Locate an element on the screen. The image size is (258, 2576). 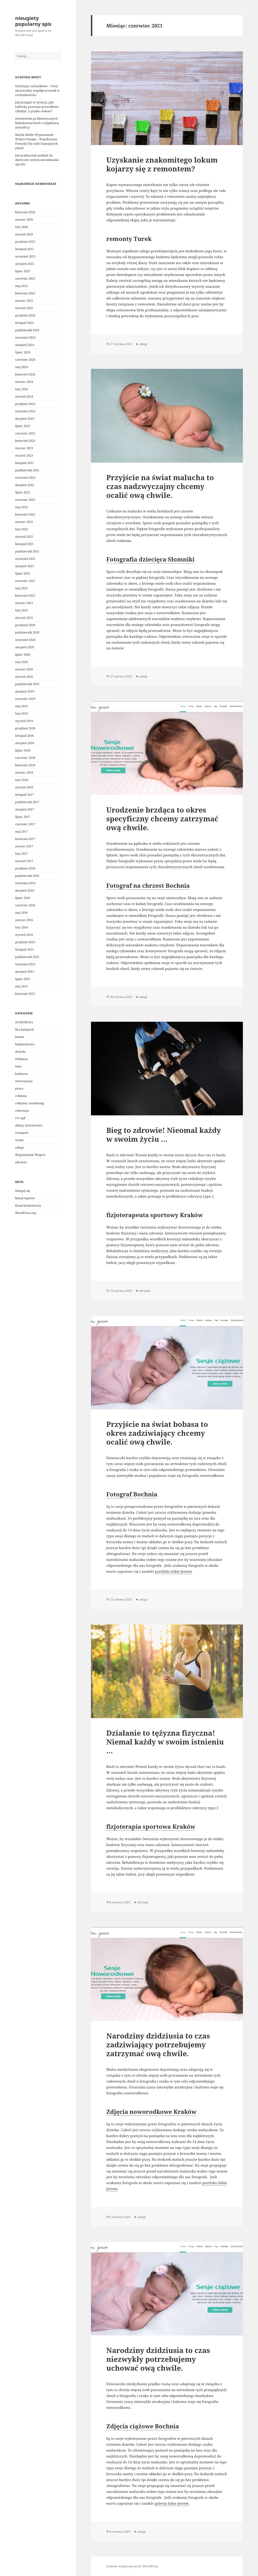
Kanał komentarzy is located at coordinates (28, 1205).